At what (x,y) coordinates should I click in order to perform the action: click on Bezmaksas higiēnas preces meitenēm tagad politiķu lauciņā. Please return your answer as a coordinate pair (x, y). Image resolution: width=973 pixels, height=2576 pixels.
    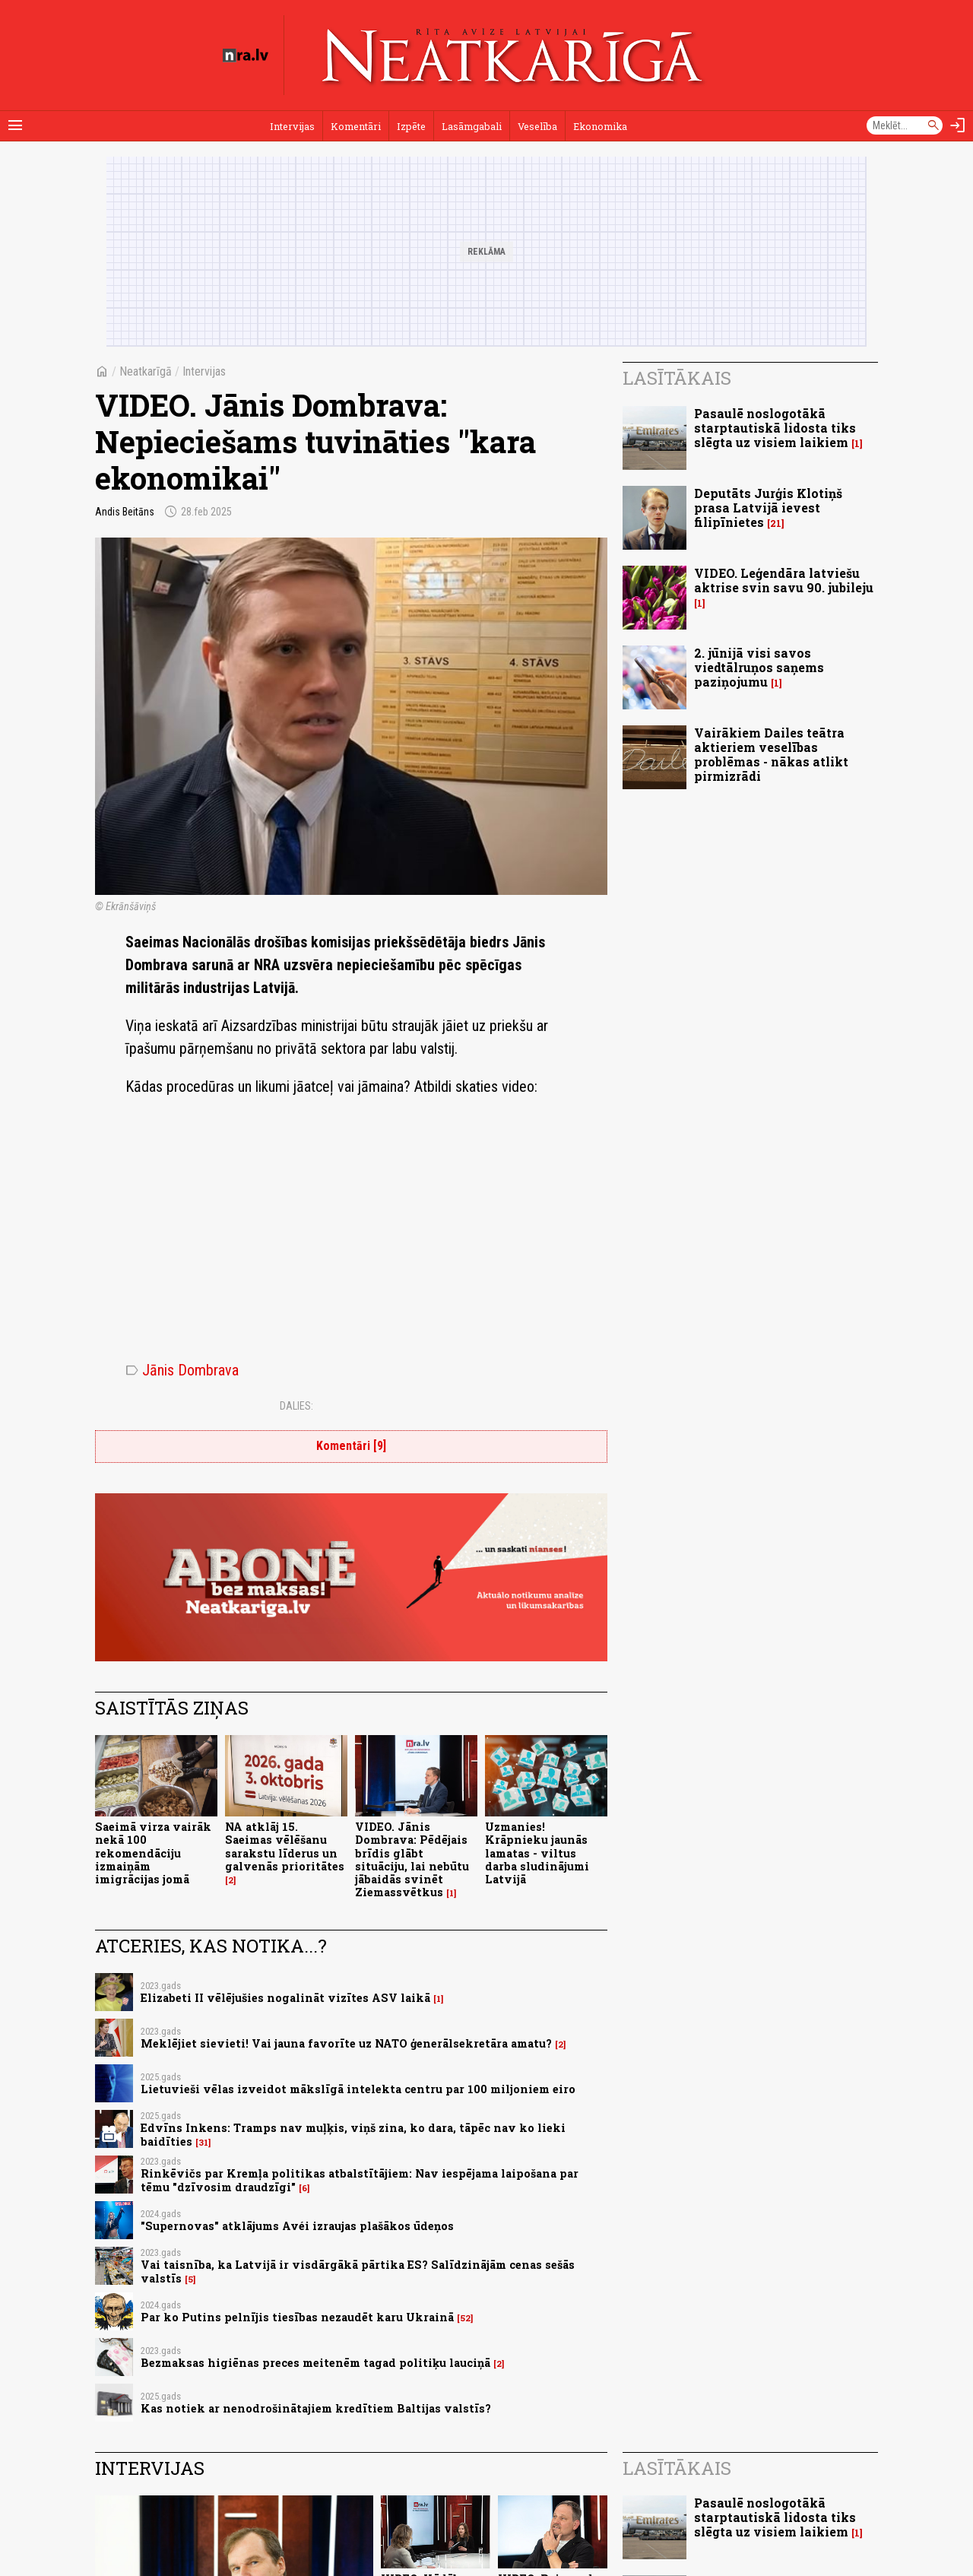
    Looking at the image, I should click on (315, 2363).